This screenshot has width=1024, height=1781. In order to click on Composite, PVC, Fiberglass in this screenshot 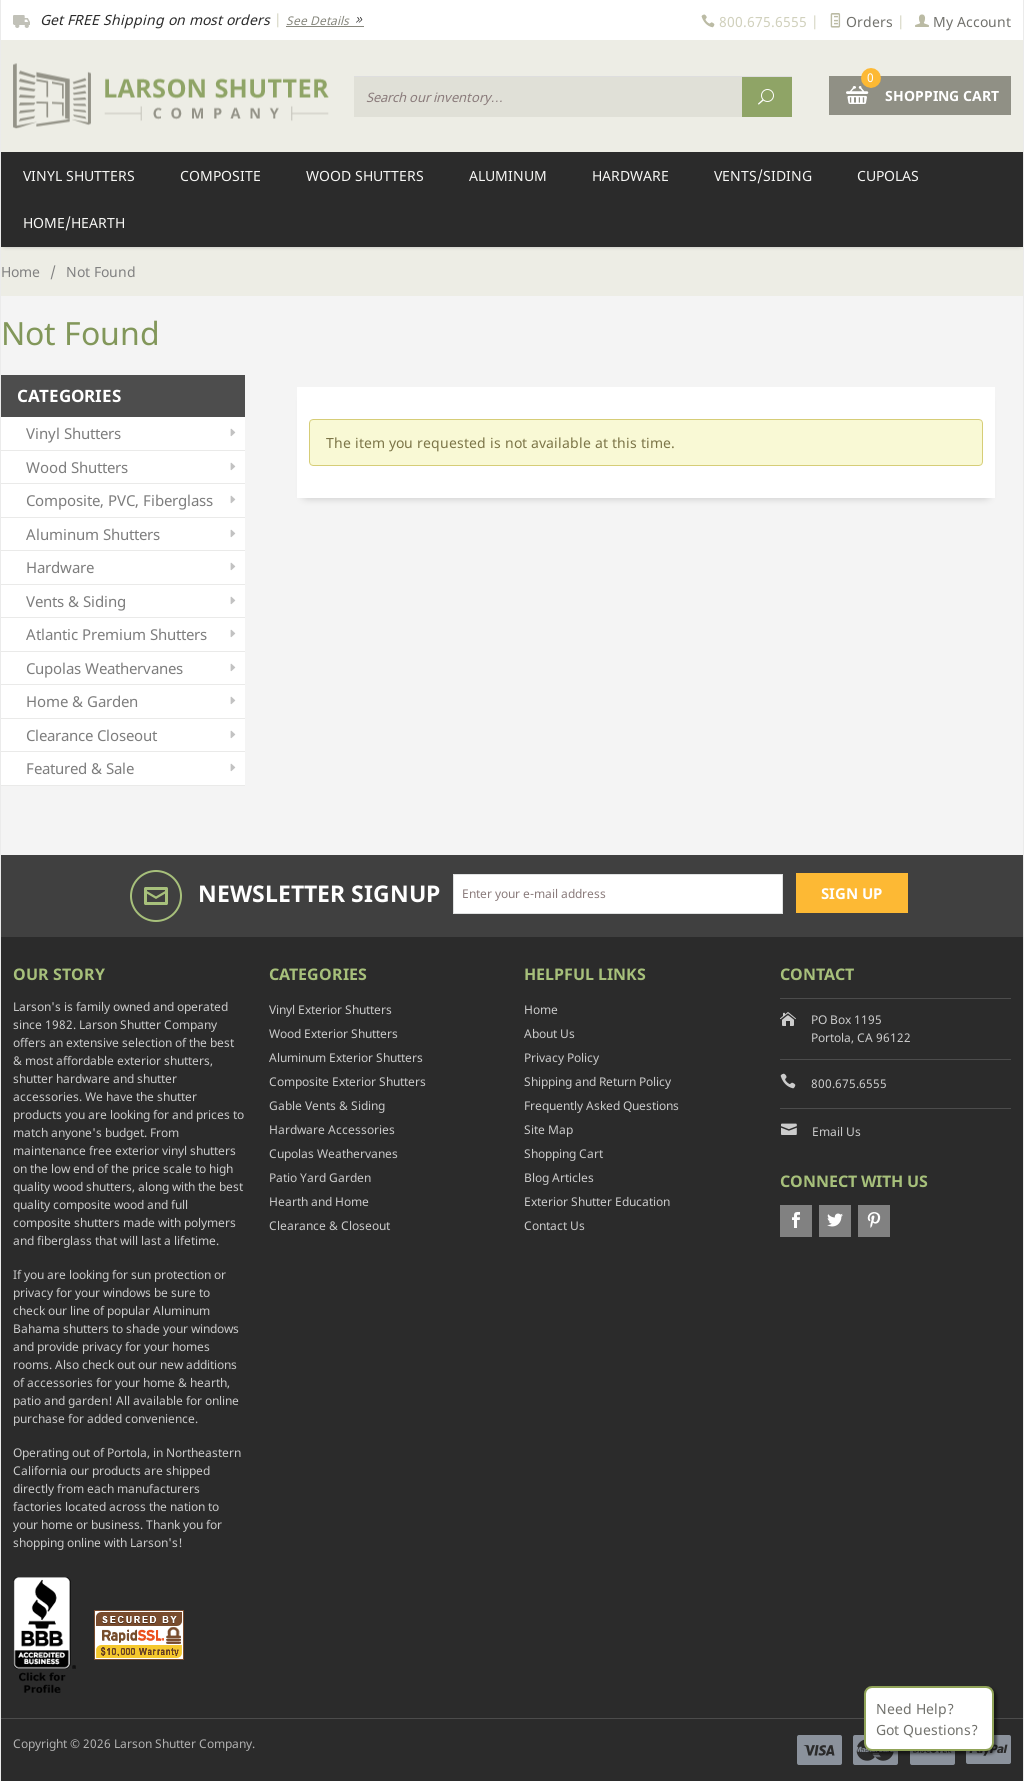, I will do `click(133, 500)`.